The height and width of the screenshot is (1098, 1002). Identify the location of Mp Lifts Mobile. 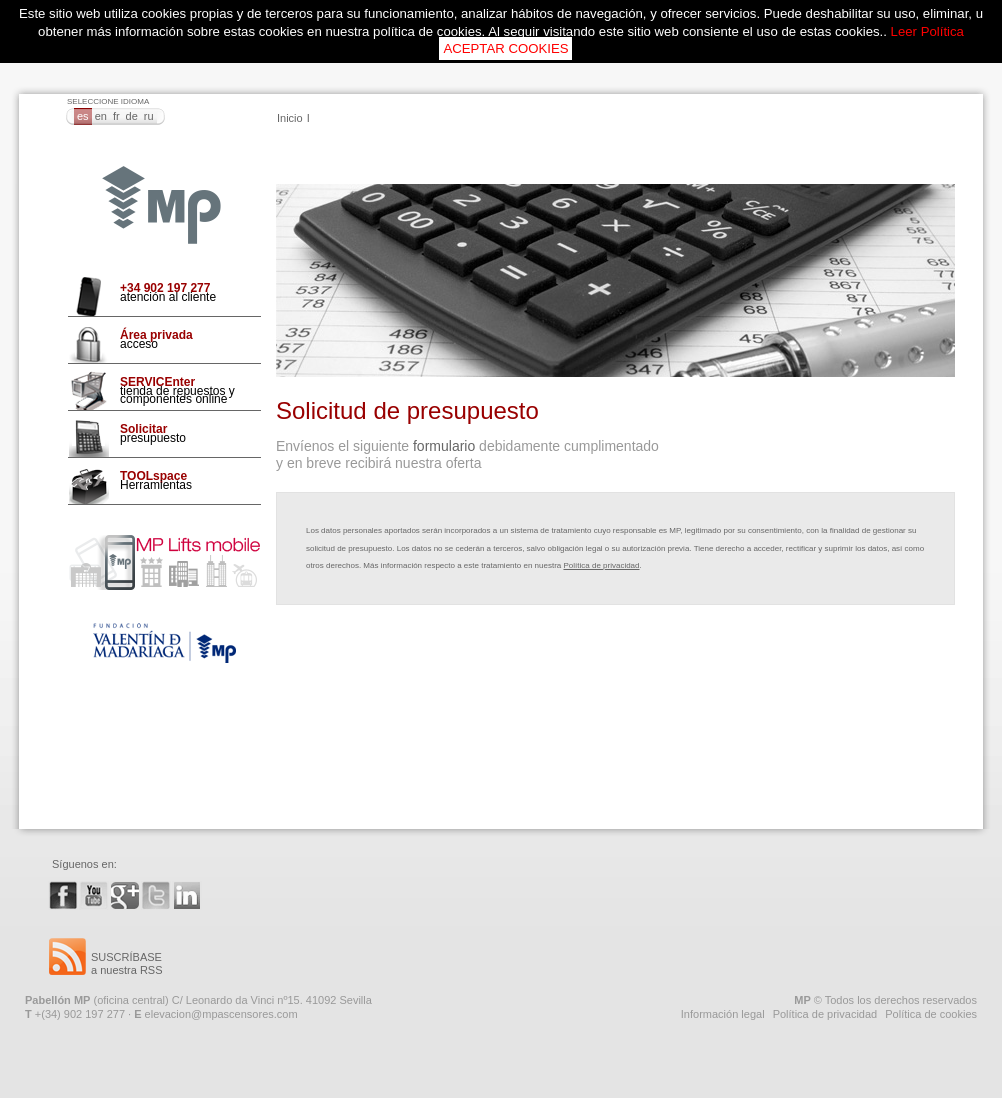
(164, 562).